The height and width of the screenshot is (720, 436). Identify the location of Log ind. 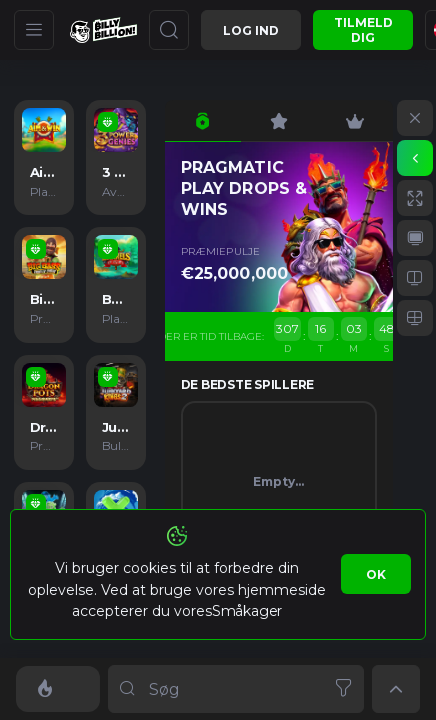
(251, 30).